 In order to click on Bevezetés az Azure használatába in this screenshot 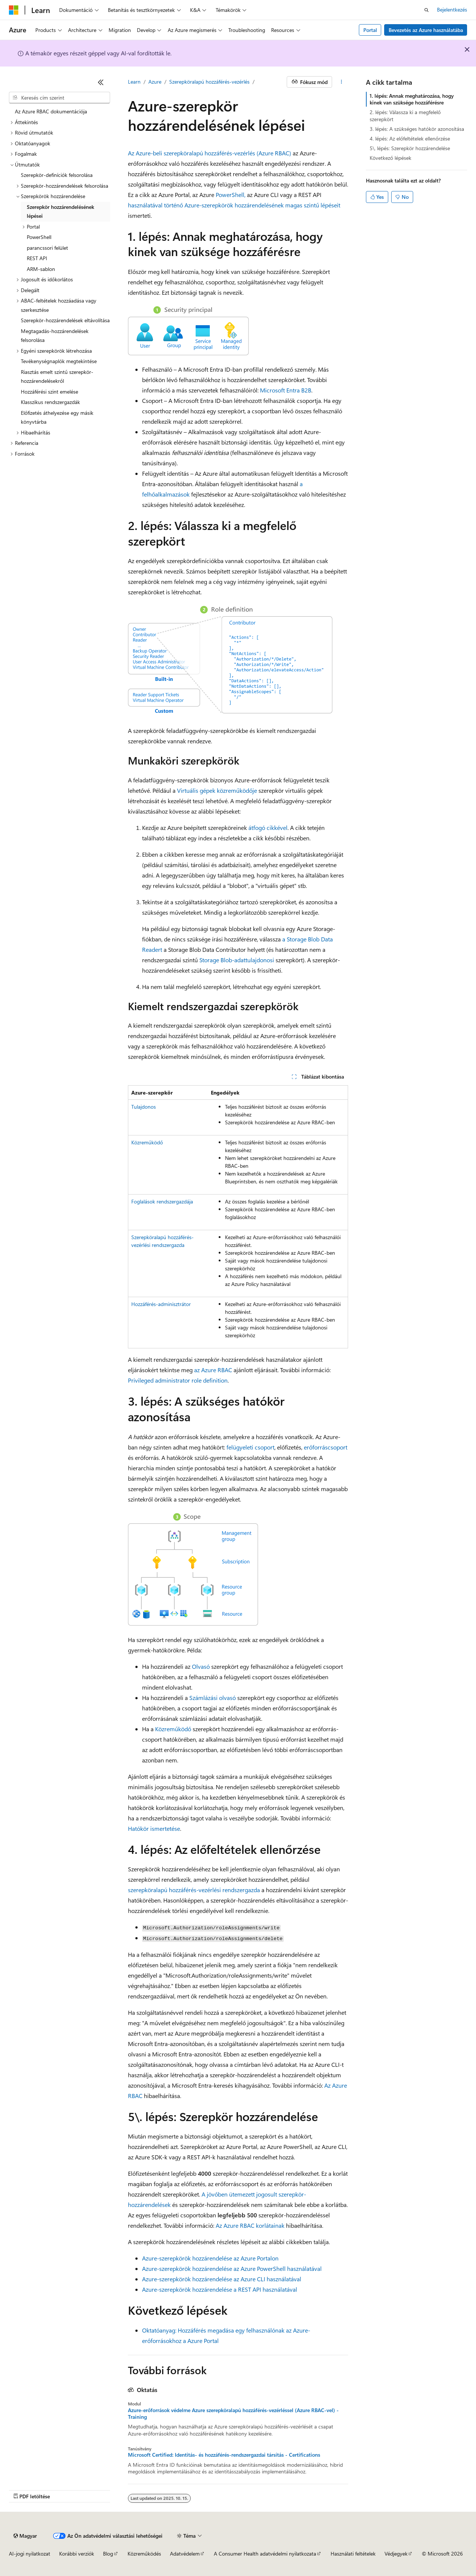, I will do `click(426, 29)`.